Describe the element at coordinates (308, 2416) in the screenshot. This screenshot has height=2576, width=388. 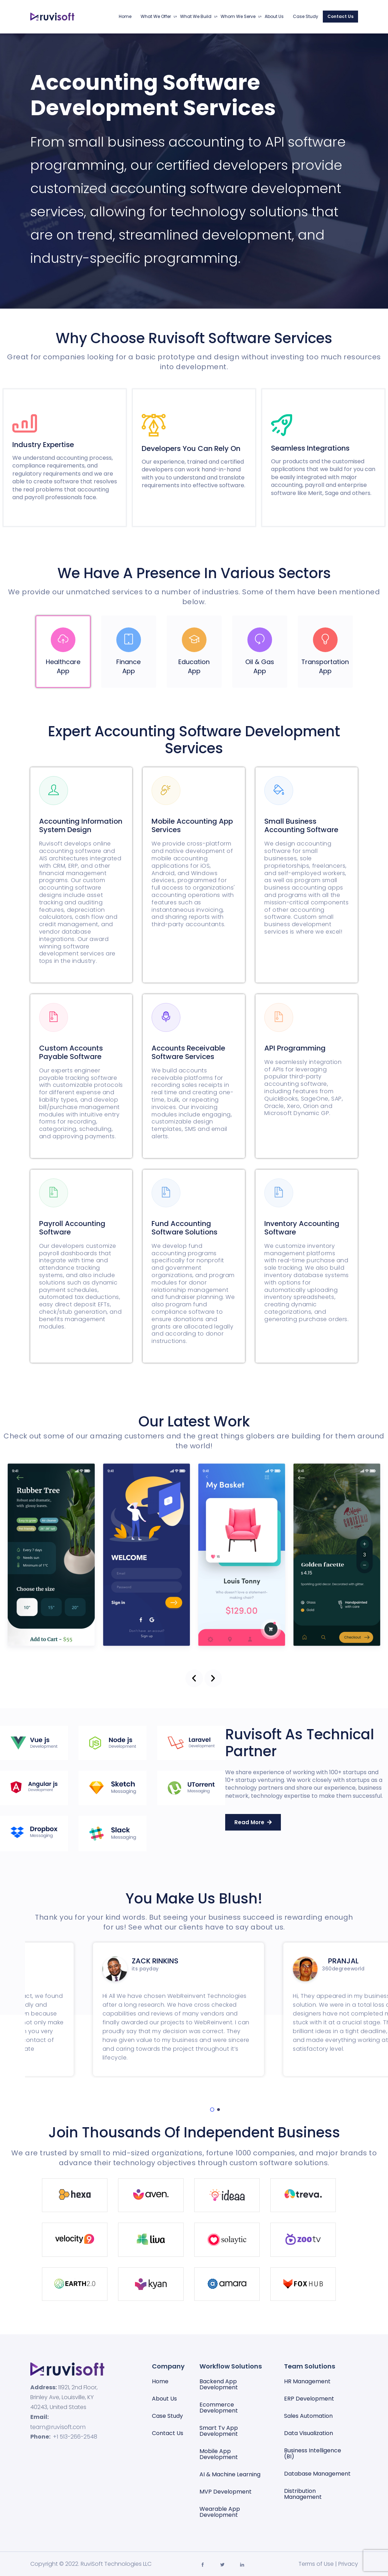
I see `Sales automation` at that location.